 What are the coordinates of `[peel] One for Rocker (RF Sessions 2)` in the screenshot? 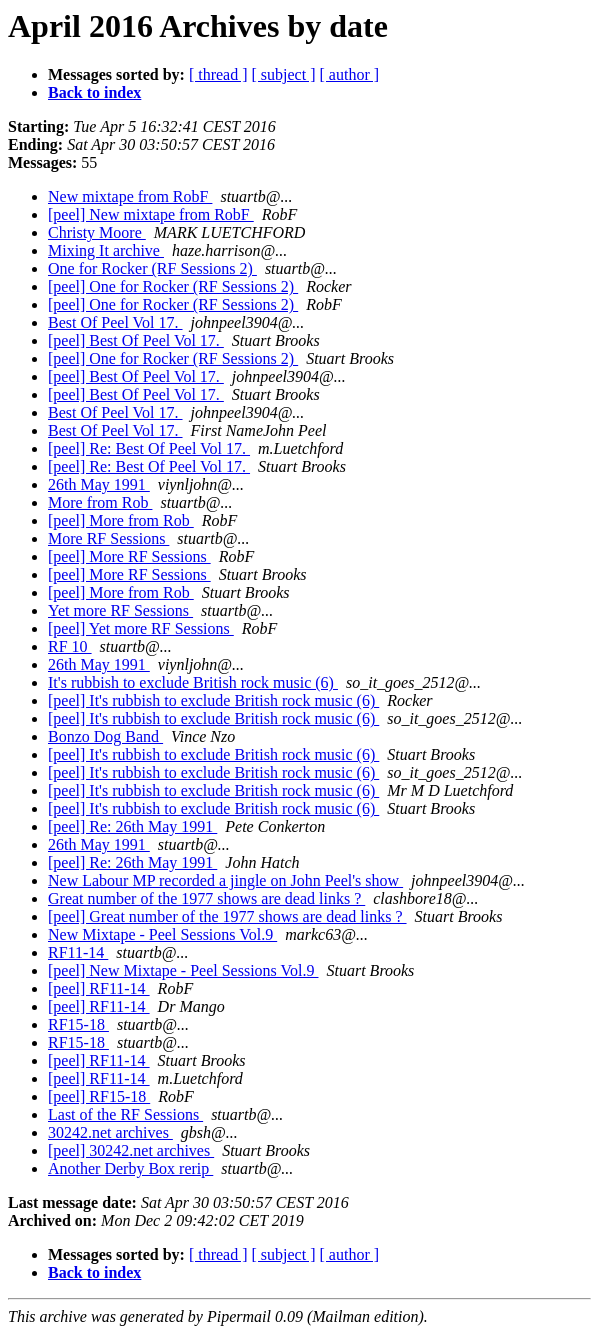 It's located at (173, 286).